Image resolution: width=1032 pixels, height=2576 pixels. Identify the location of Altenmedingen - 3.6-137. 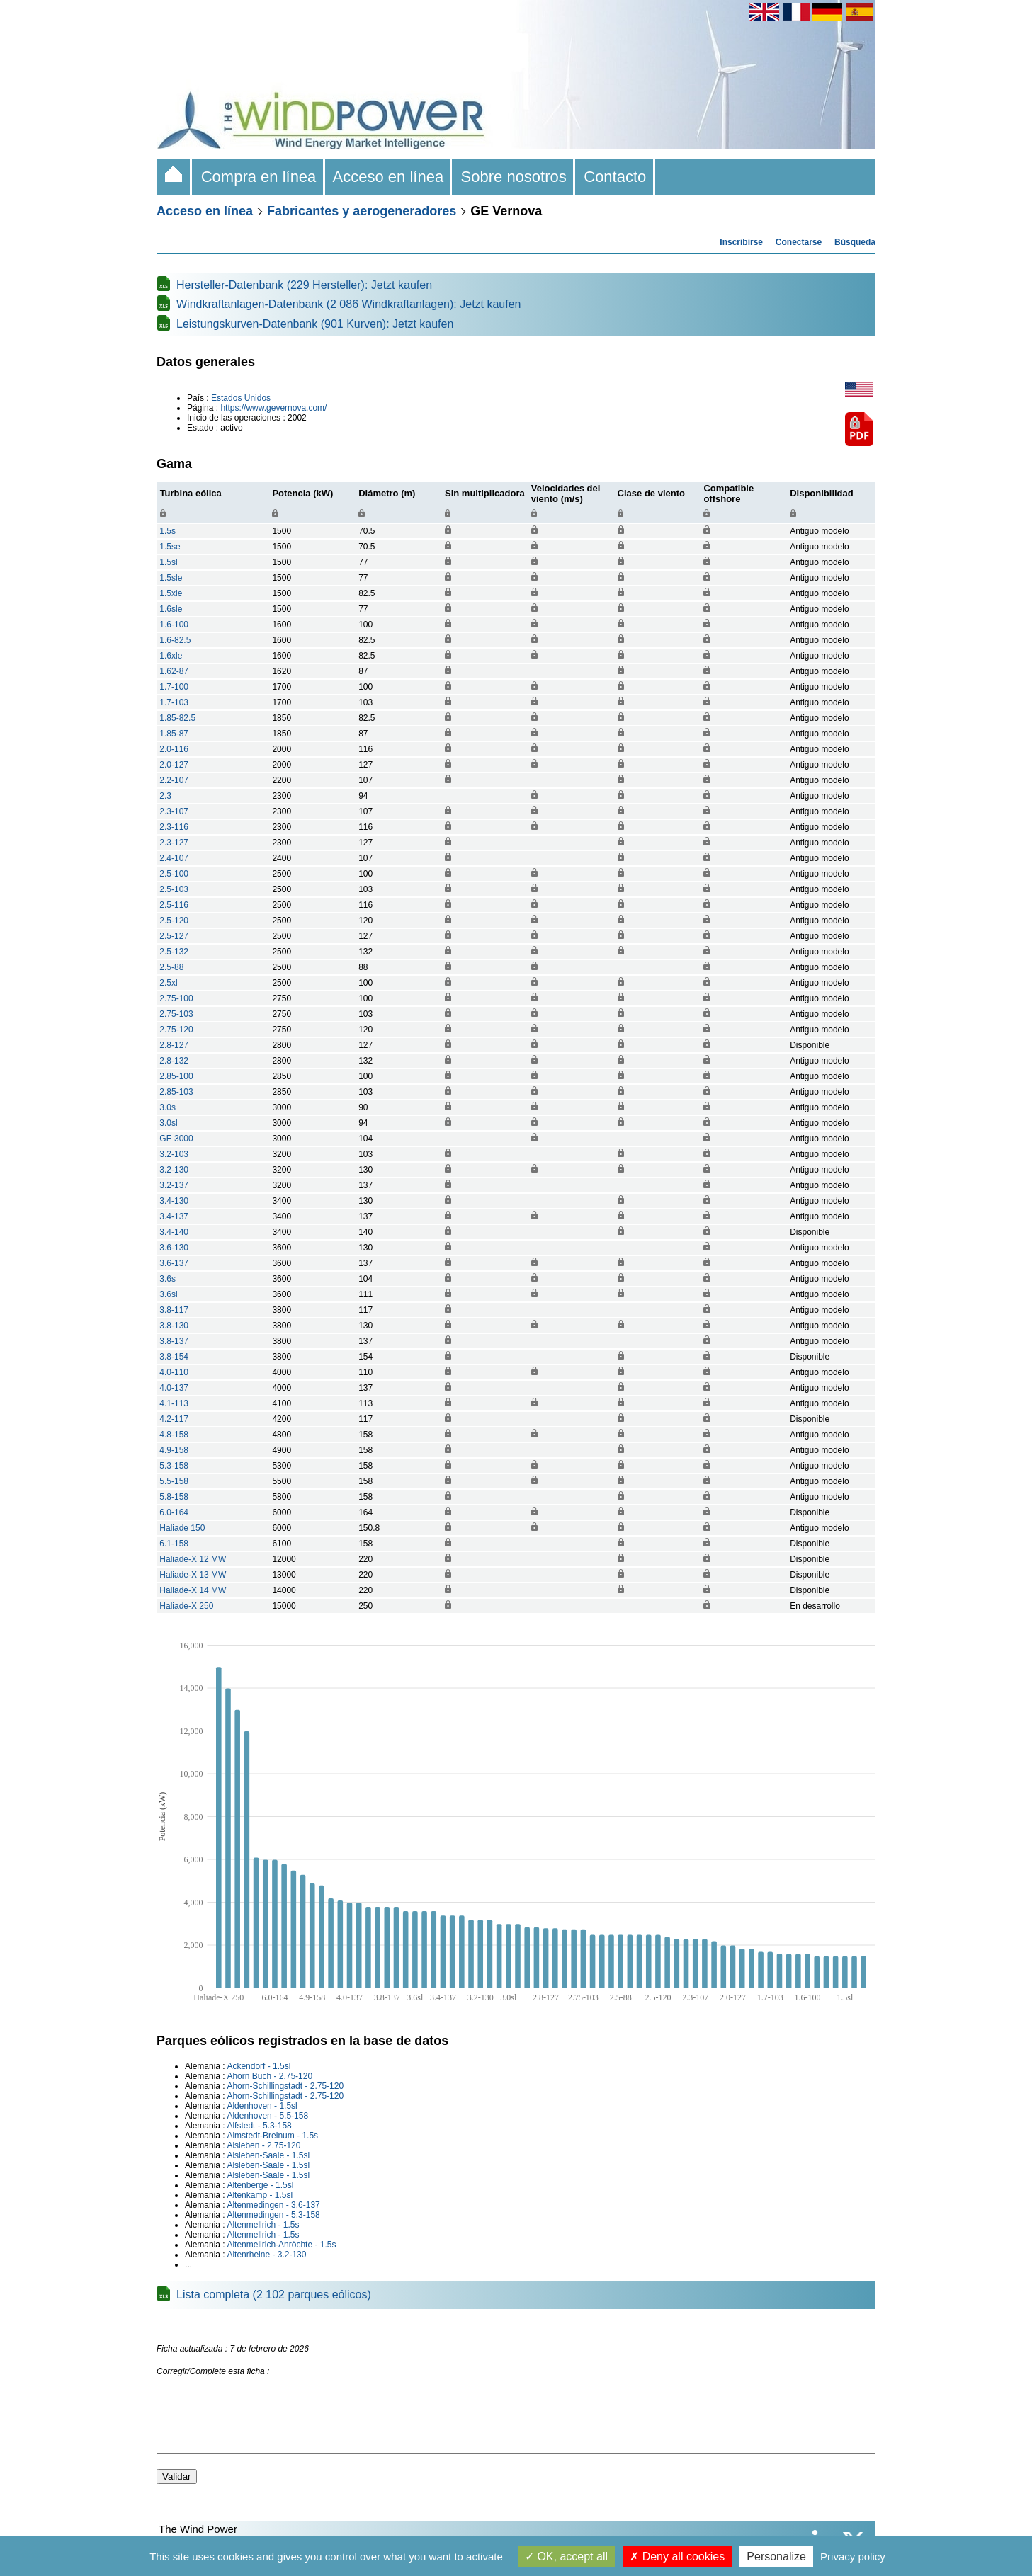
(273, 2205).